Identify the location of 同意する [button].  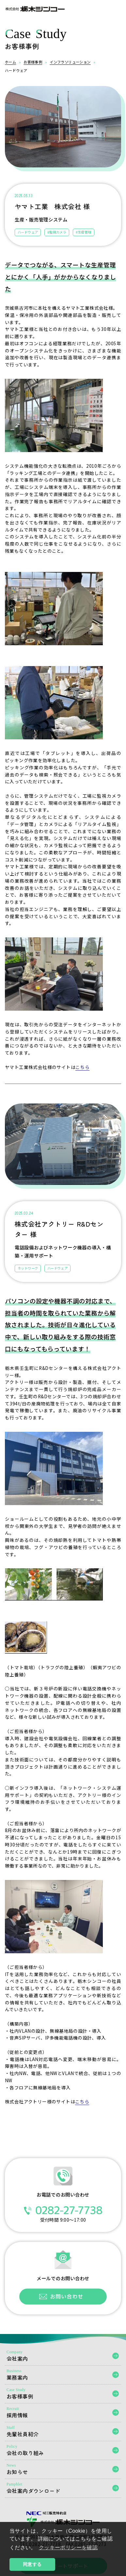
(32, 2564).